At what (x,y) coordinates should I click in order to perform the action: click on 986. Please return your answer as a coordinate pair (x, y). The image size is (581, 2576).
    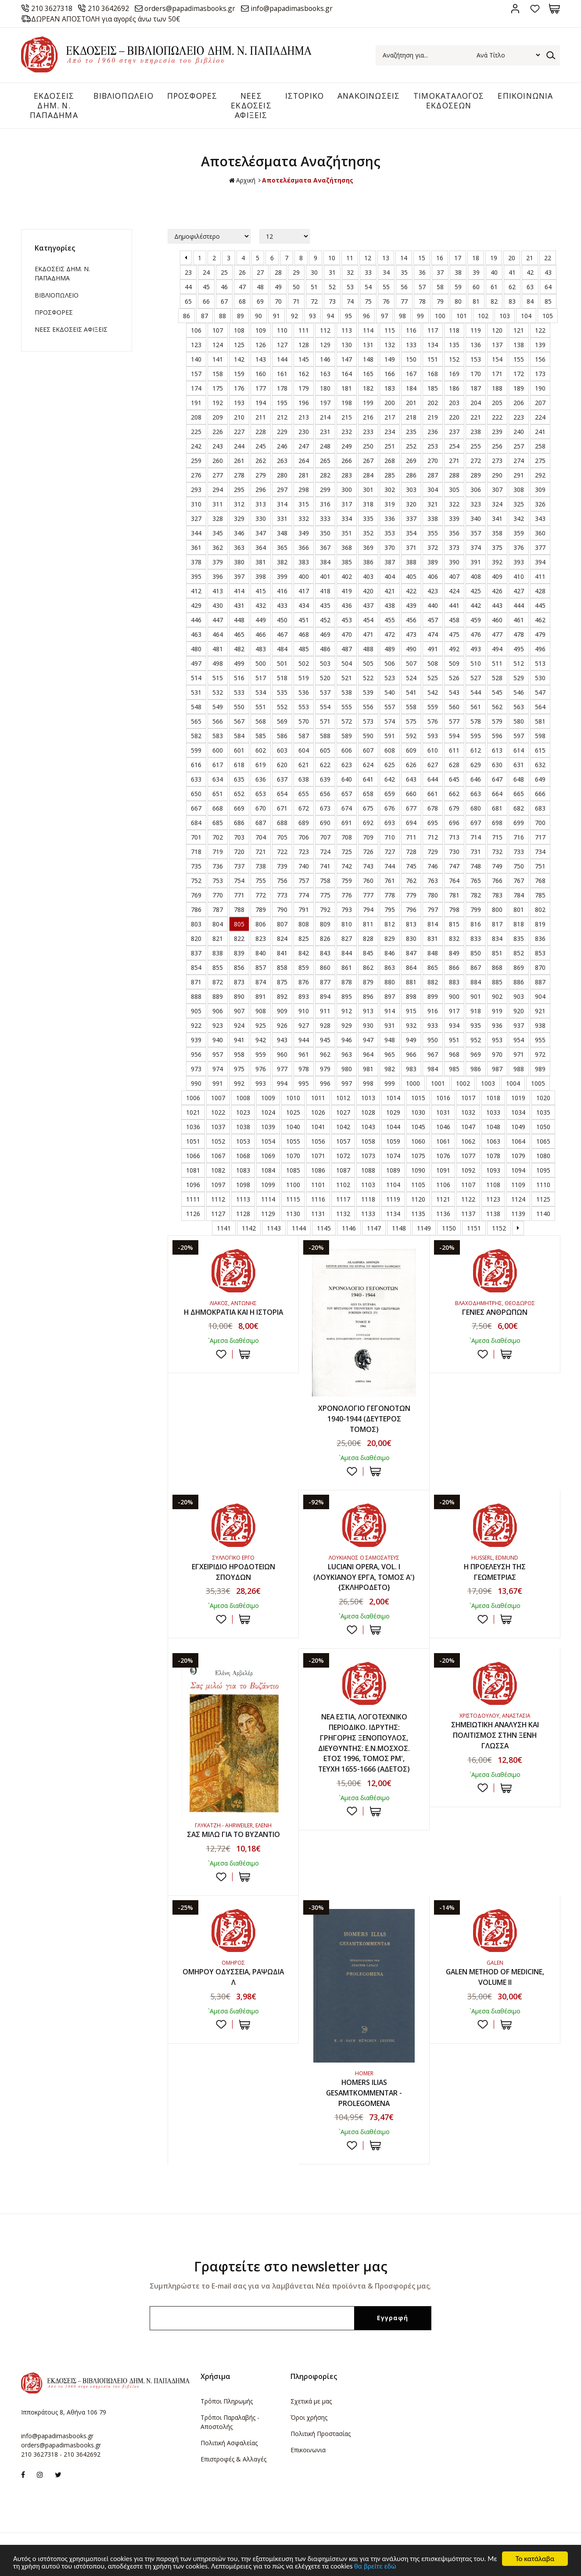
    Looking at the image, I should click on (475, 1070).